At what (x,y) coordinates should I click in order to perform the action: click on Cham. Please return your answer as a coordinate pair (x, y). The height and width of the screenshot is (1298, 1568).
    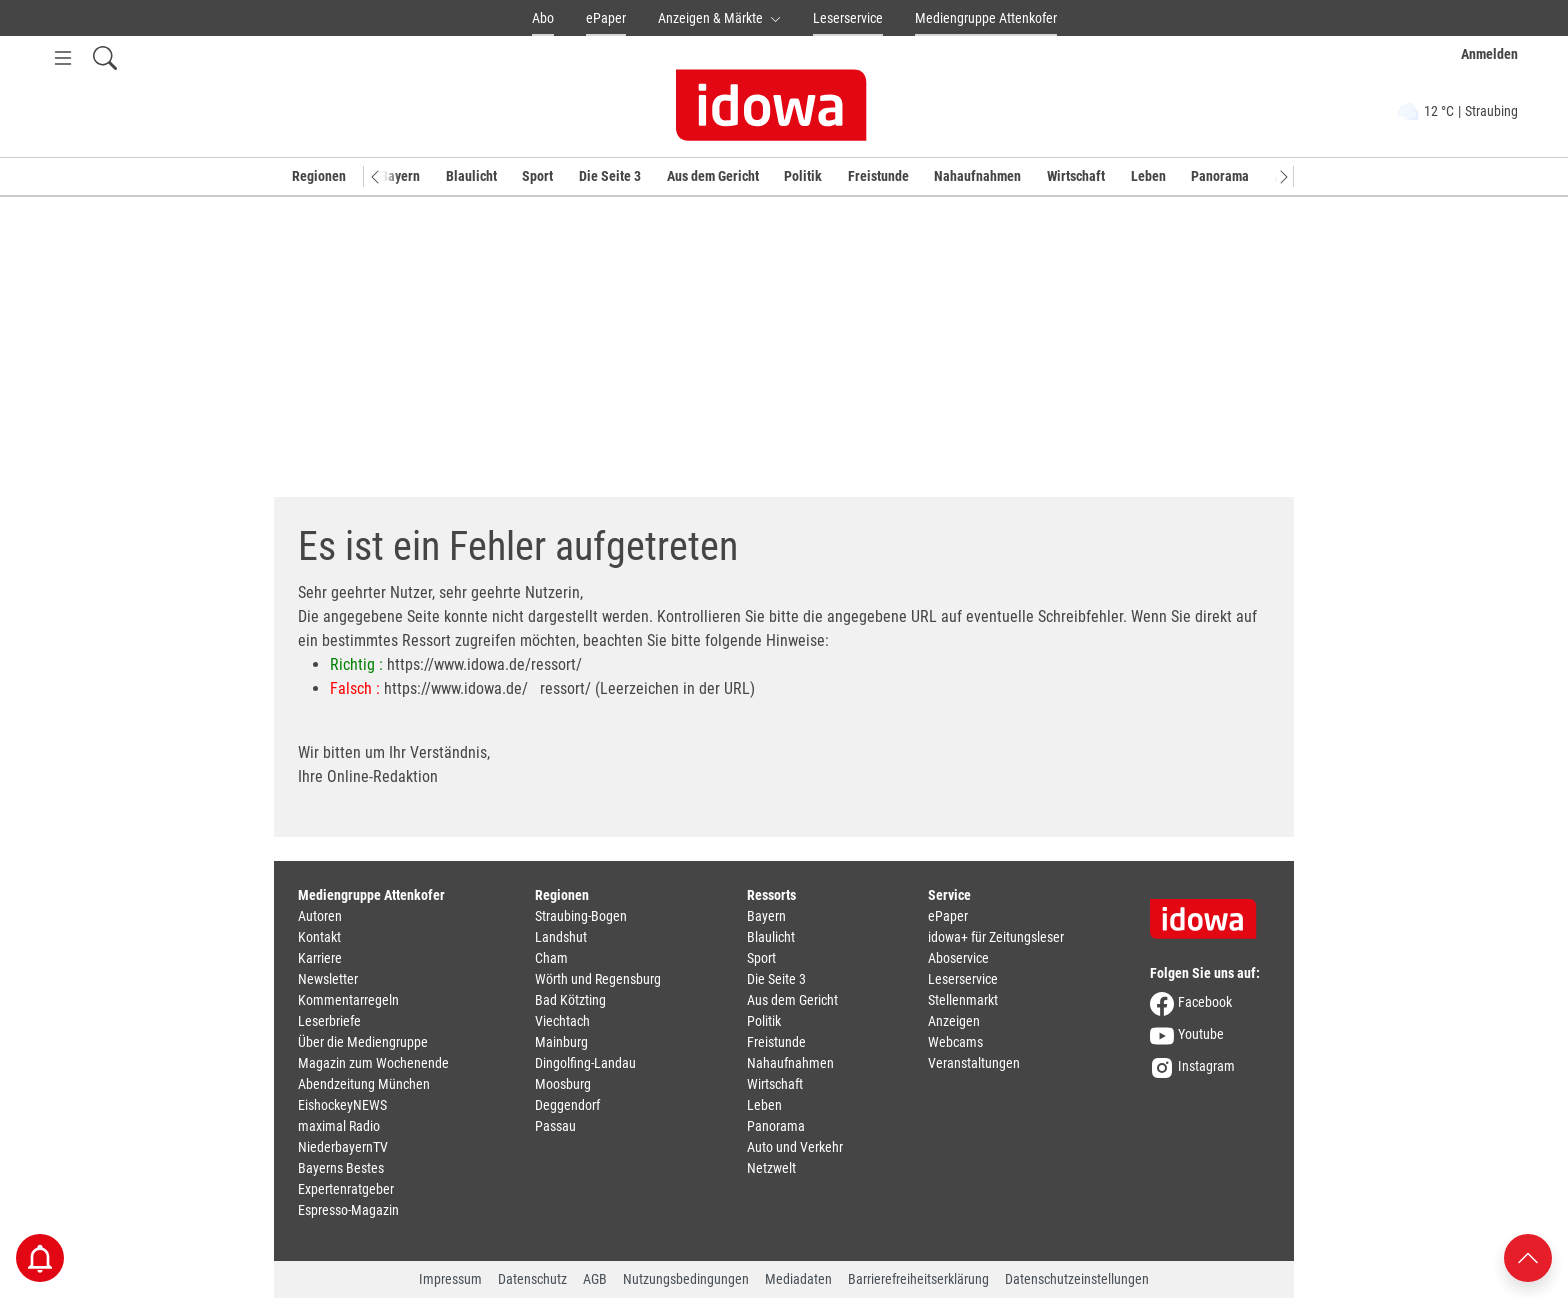
    Looking at the image, I should click on (551, 958).